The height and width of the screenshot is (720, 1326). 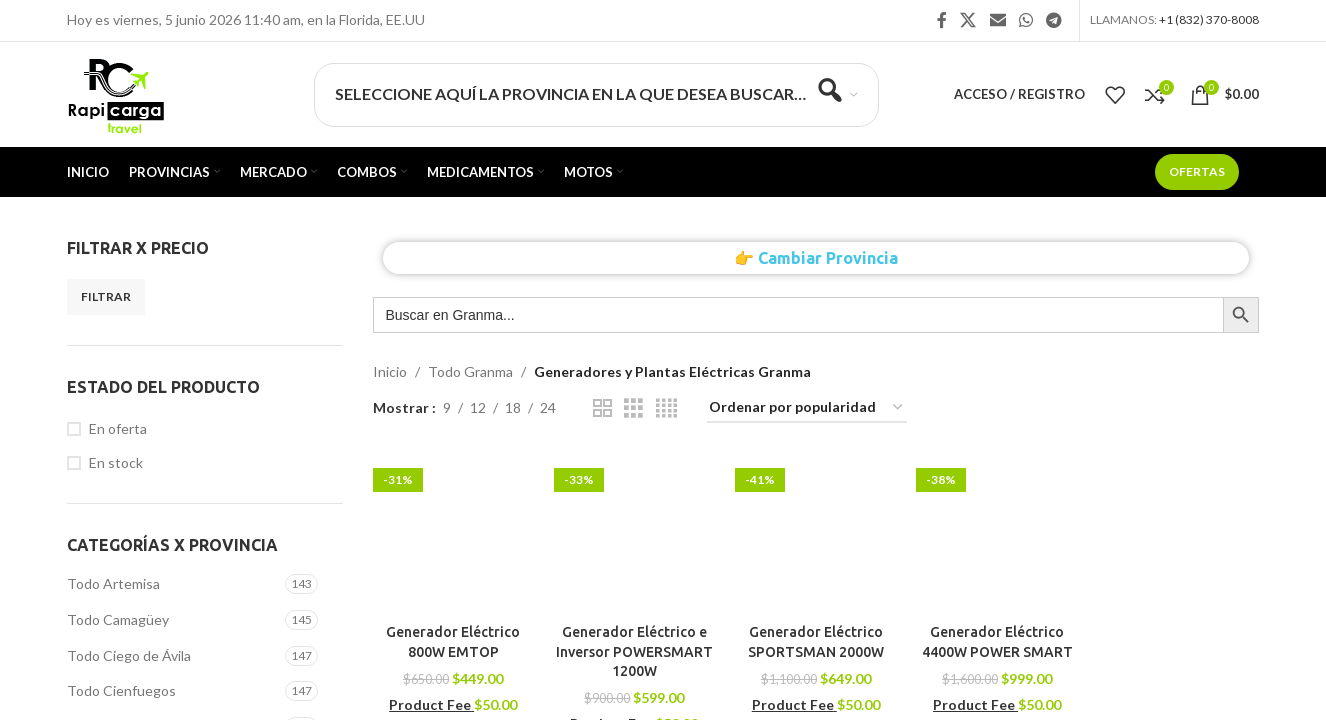 What do you see at coordinates (129, 655) in the screenshot?
I see `Todo Ciego de Ávila` at bounding box center [129, 655].